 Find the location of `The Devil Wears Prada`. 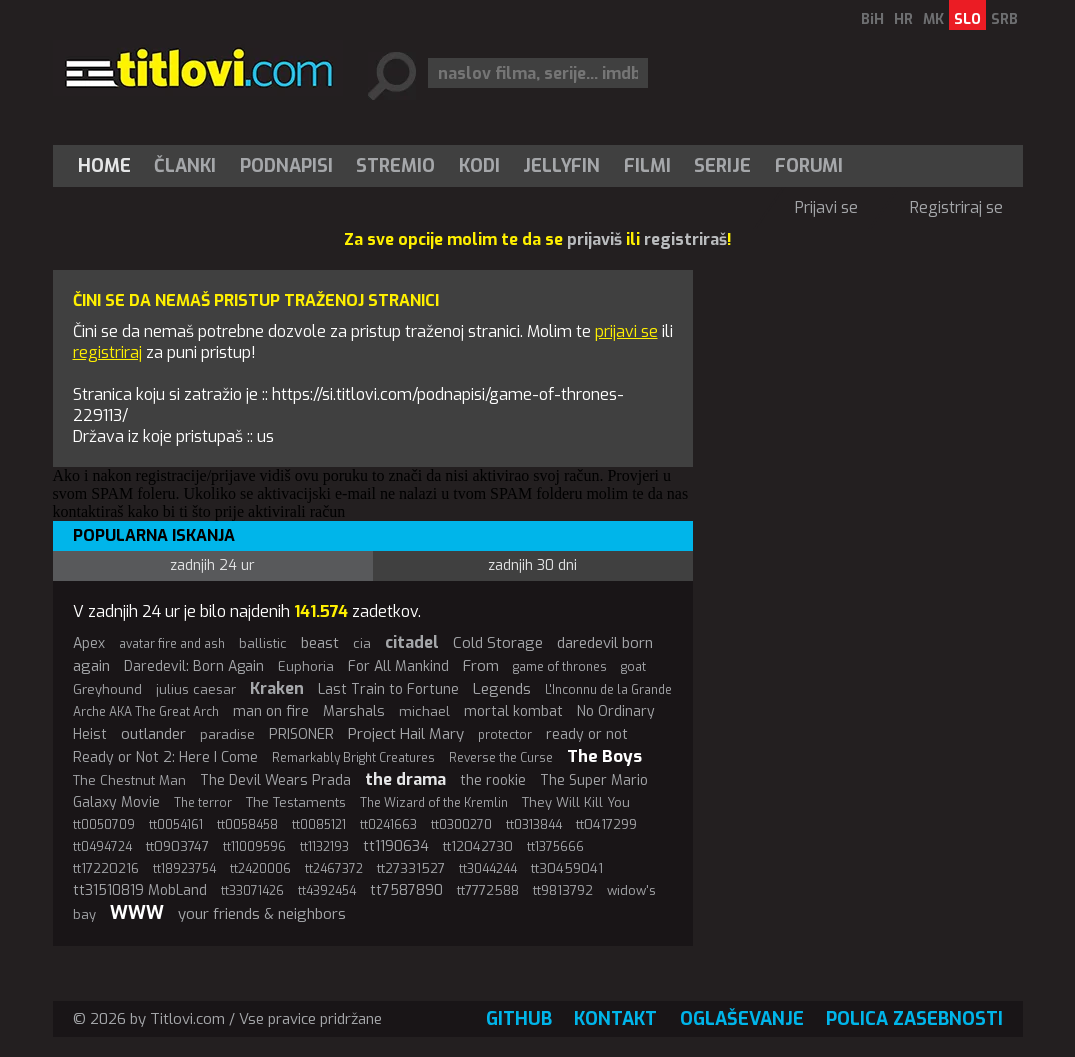

The Devil Wears Prada is located at coordinates (275, 780).